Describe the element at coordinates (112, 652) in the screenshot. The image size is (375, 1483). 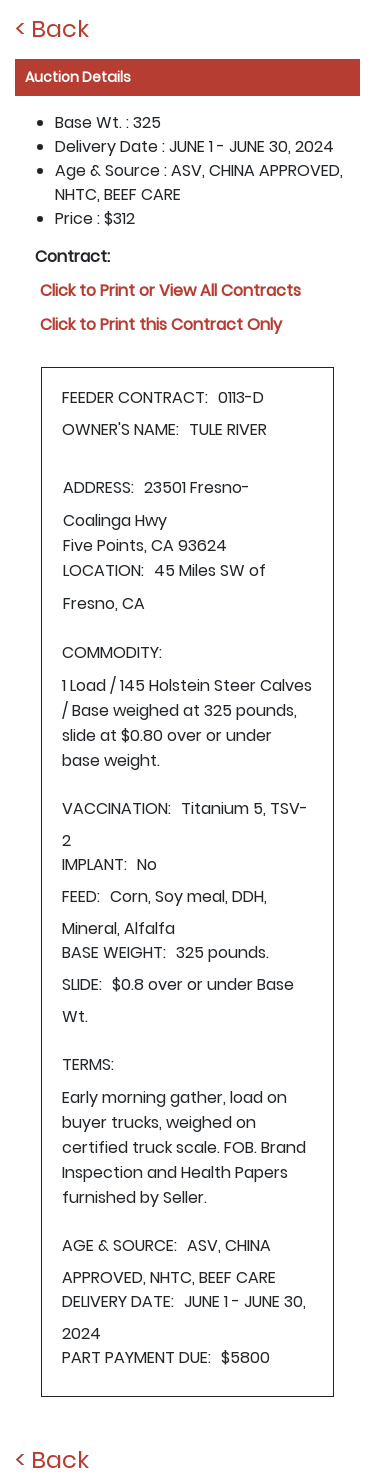
I see `COMMODITY:` at that location.